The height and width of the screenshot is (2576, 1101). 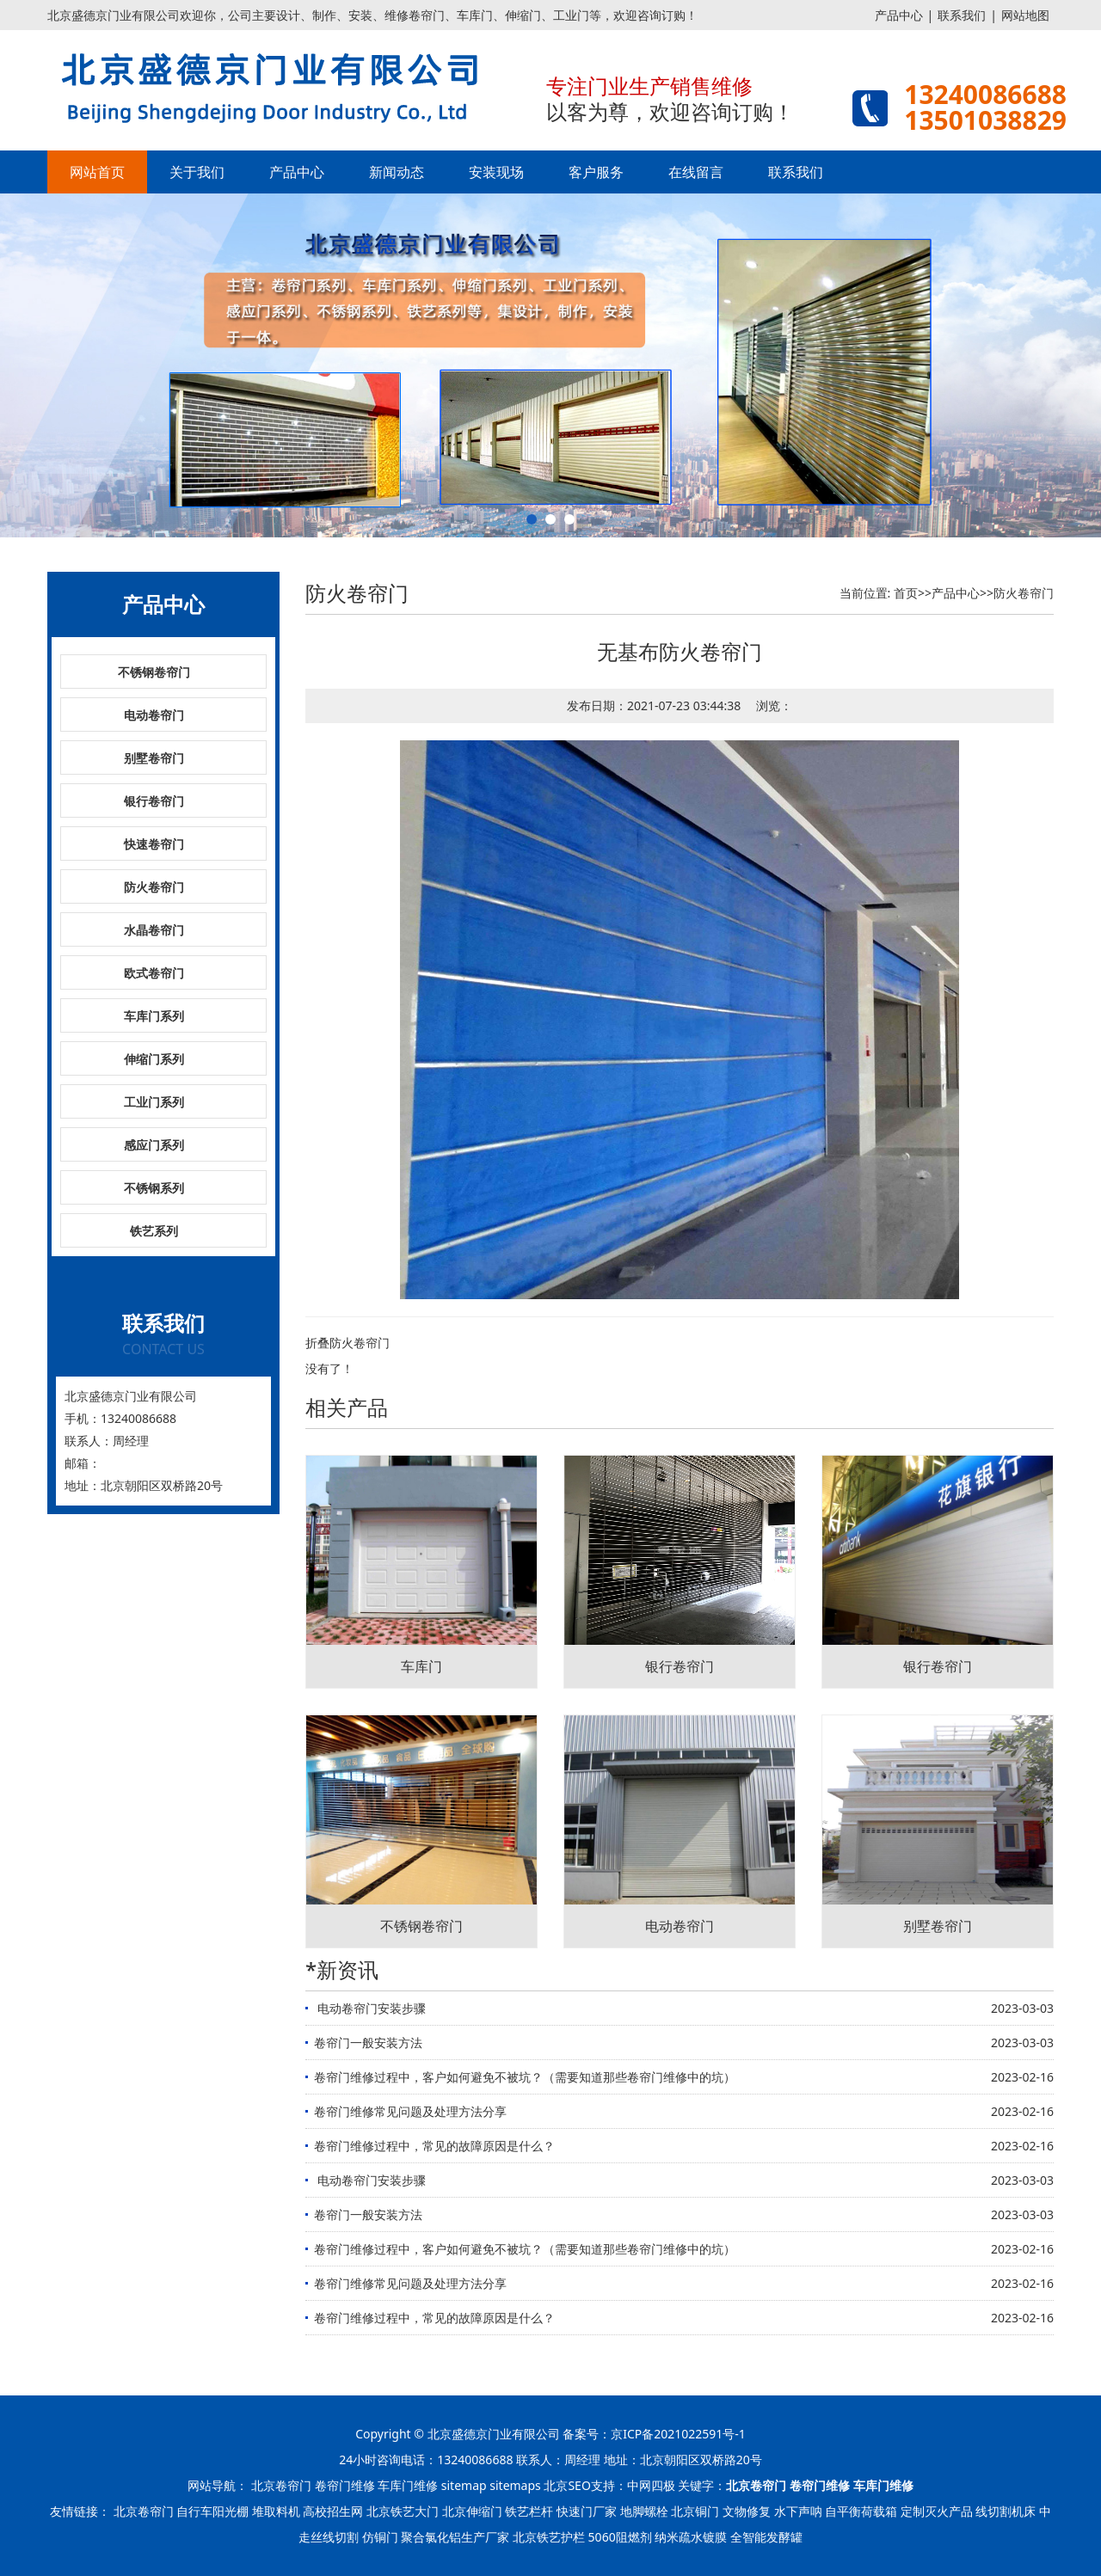 What do you see at coordinates (97, 172) in the screenshot?
I see `网站首页` at bounding box center [97, 172].